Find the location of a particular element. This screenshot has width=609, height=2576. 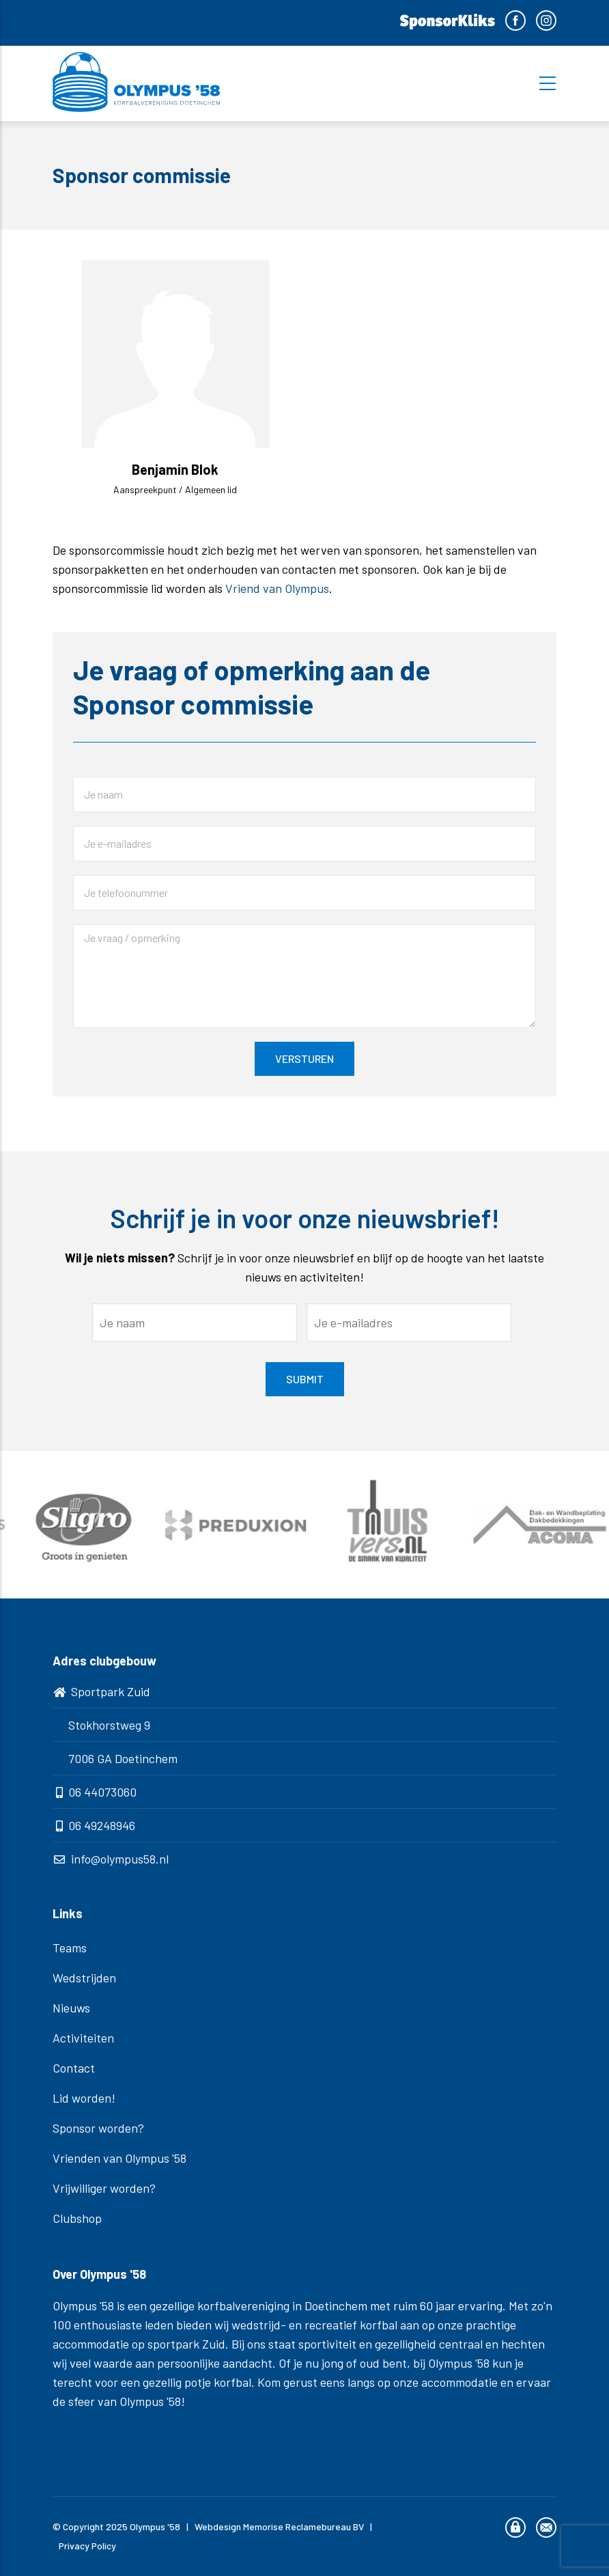

Clubshop is located at coordinates (77, 2218).